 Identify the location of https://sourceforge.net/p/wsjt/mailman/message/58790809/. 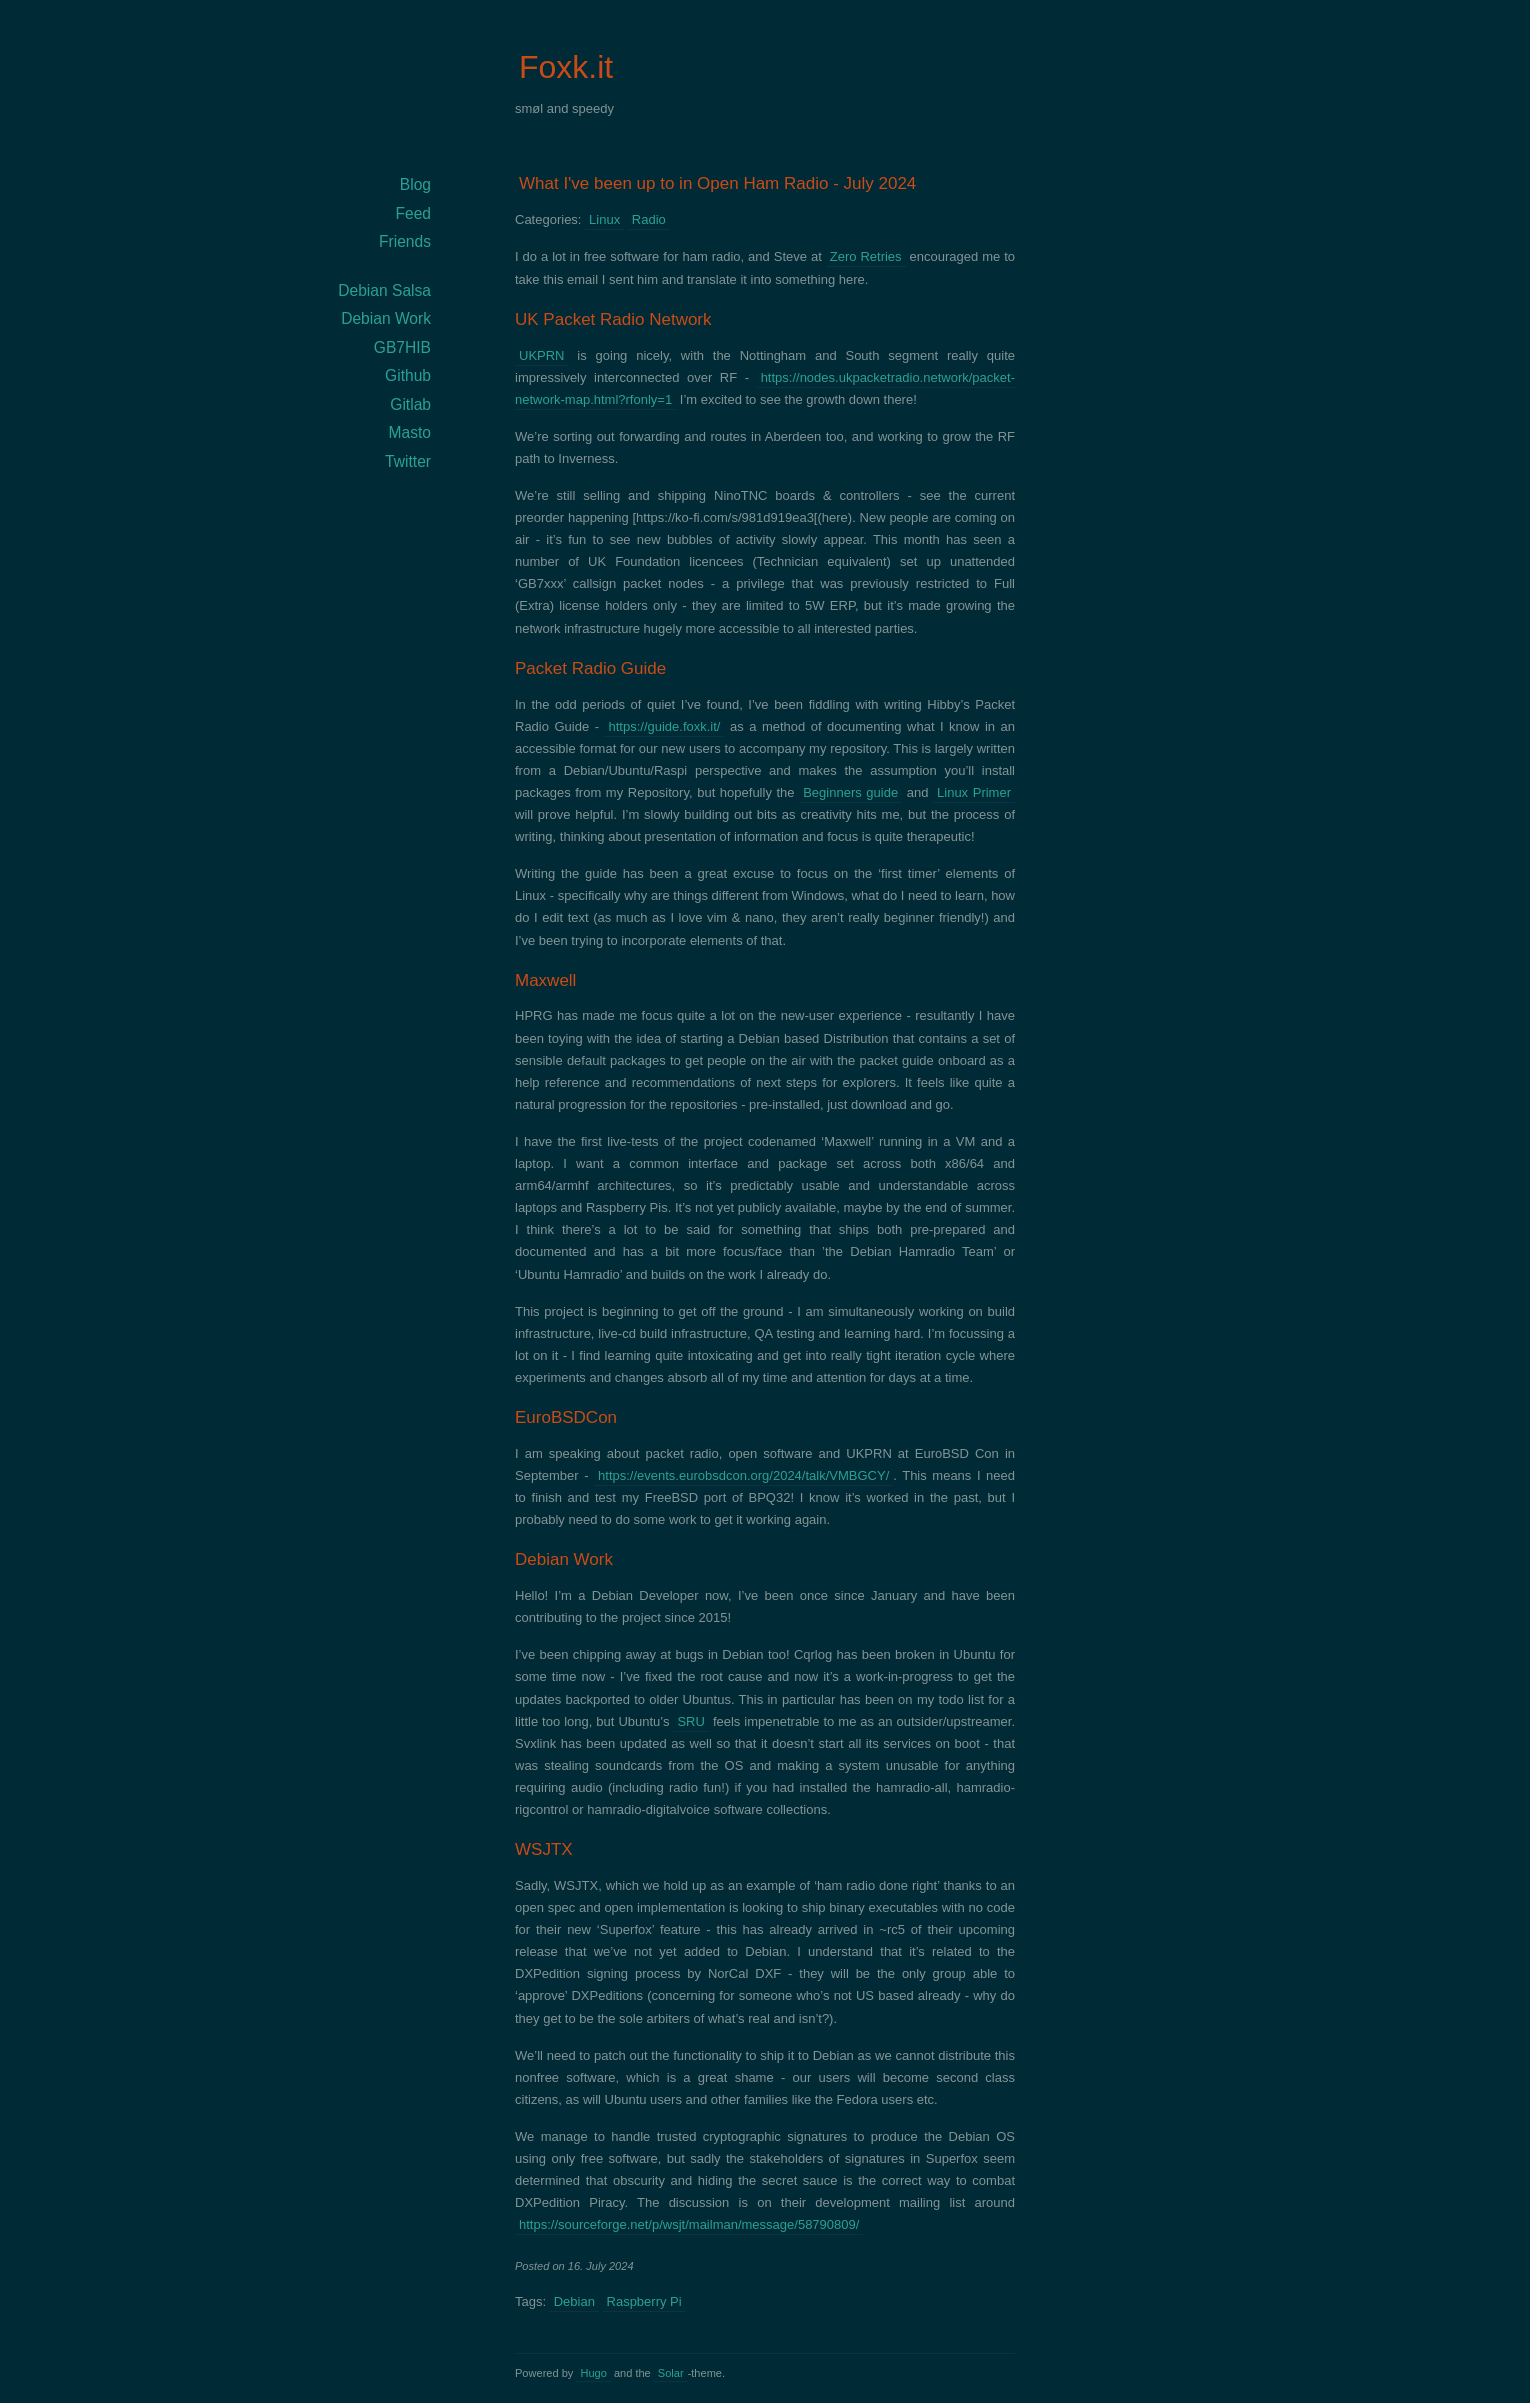
(689, 2224).